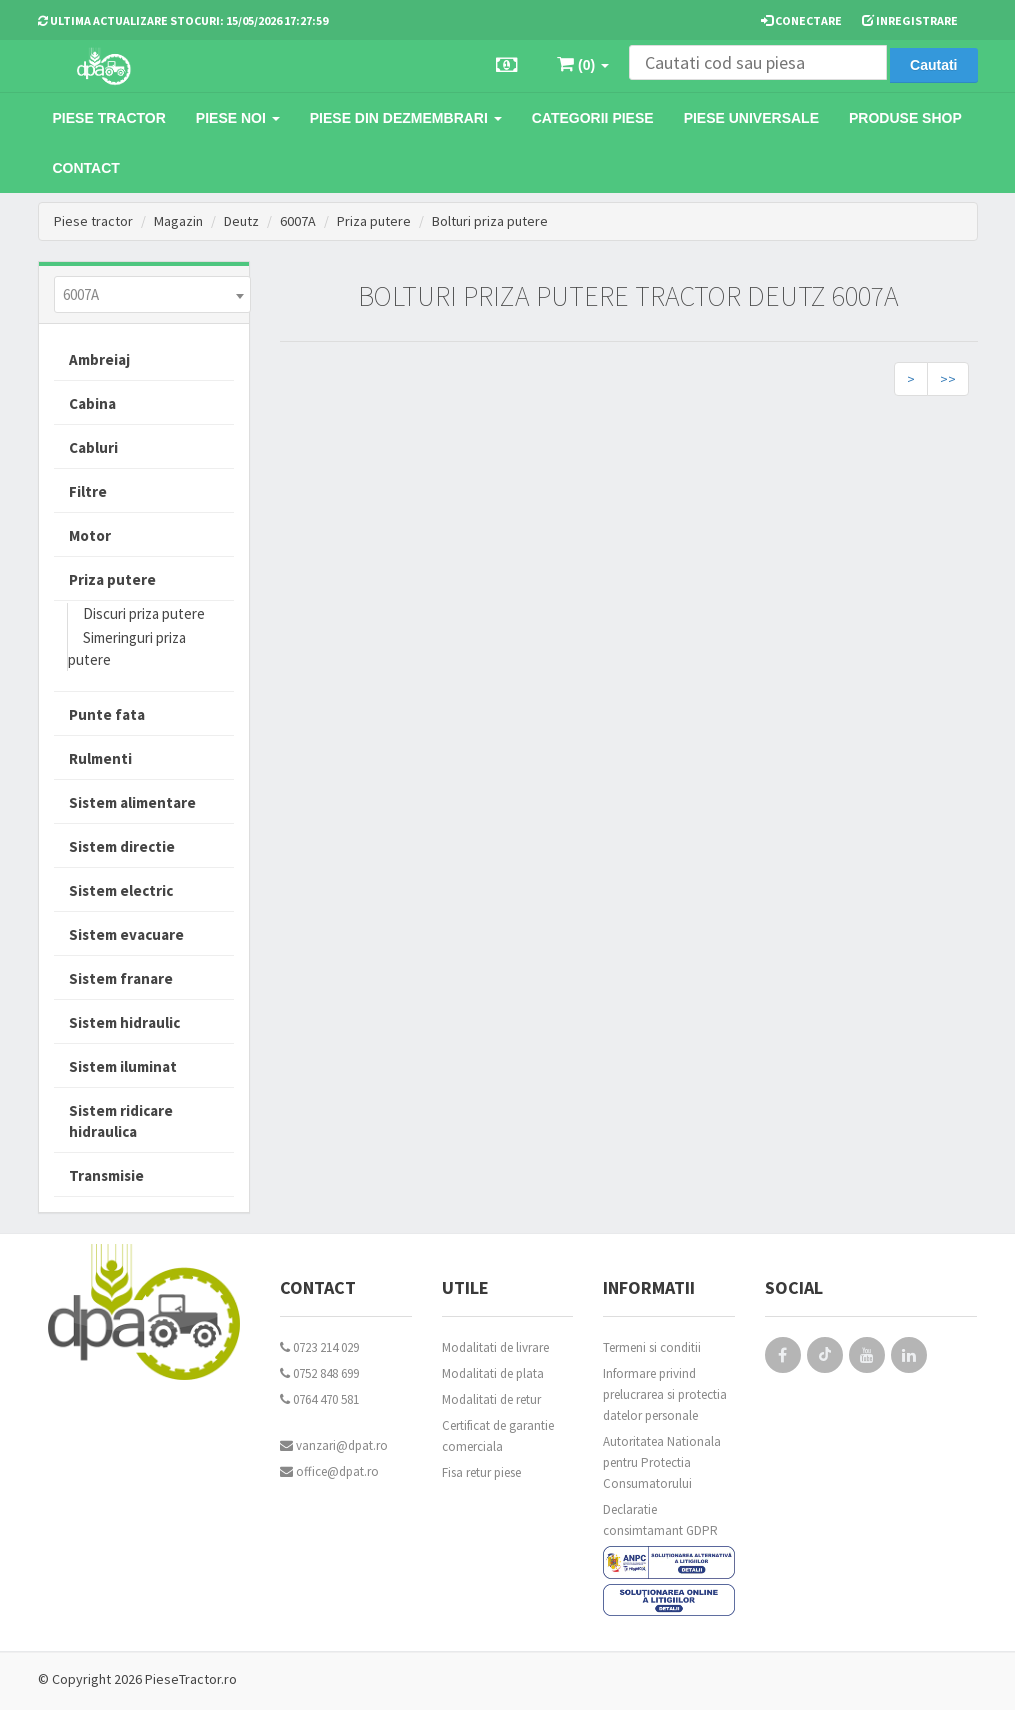  Describe the element at coordinates (106, 1175) in the screenshot. I see `Transmisie` at that location.